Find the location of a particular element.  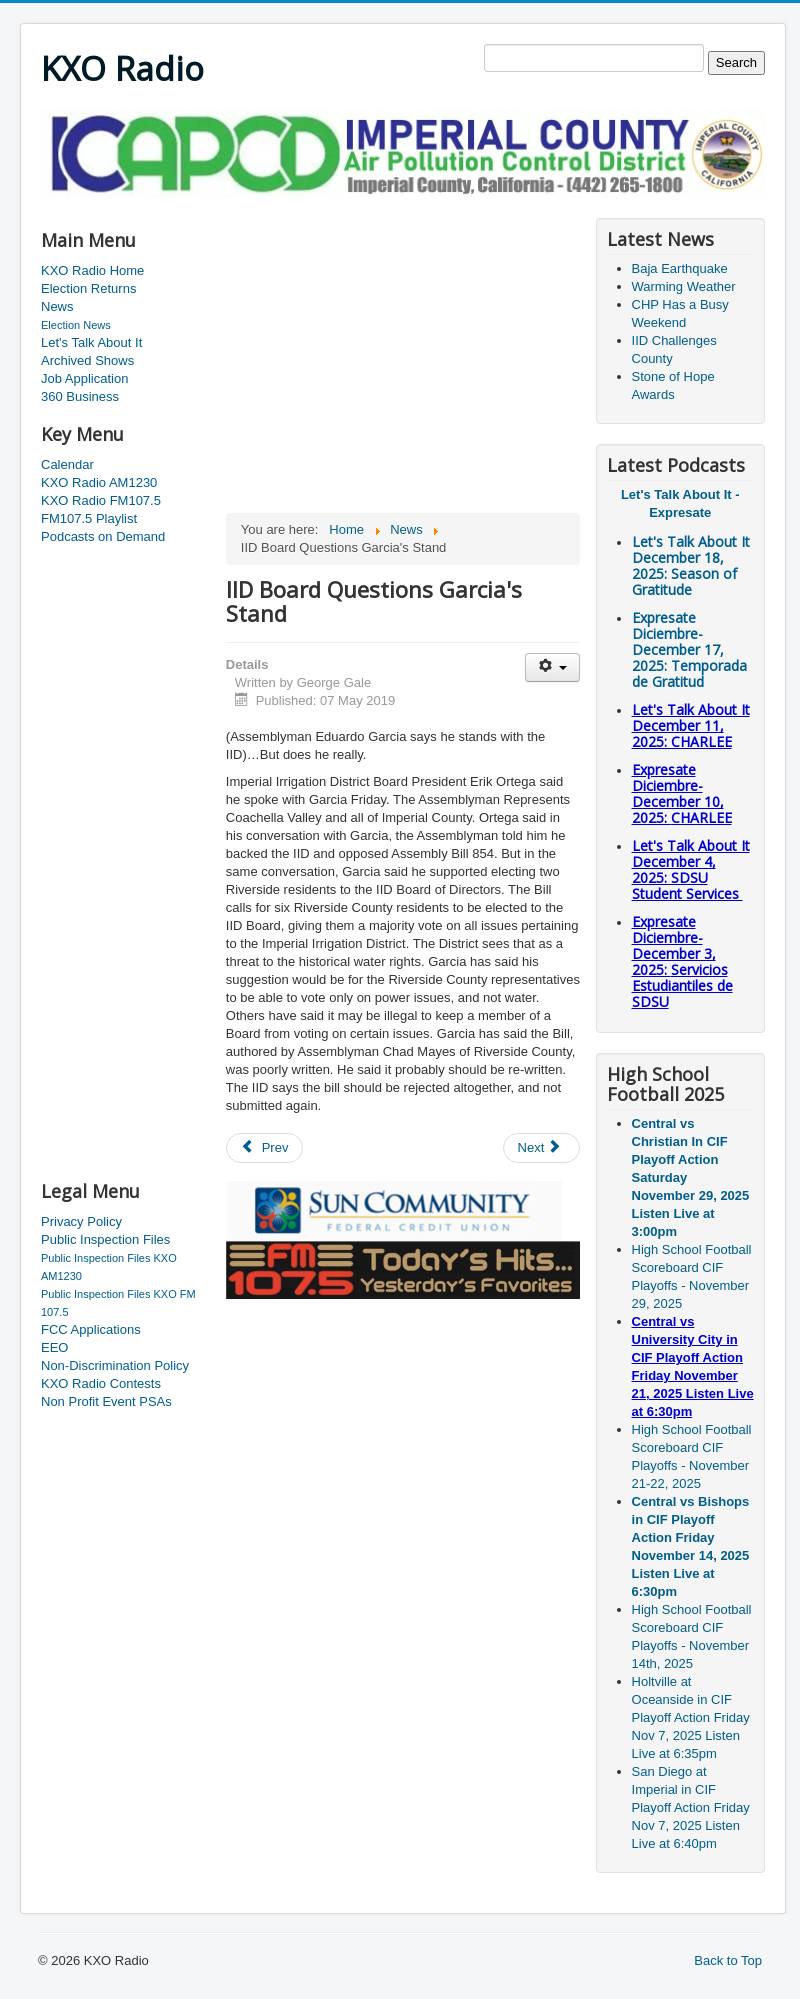

San Diego at Imperial in CIF Playoff Action Friday Nov 7, 2025 Listen Live at 6:40pm is located at coordinates (691, 1807).